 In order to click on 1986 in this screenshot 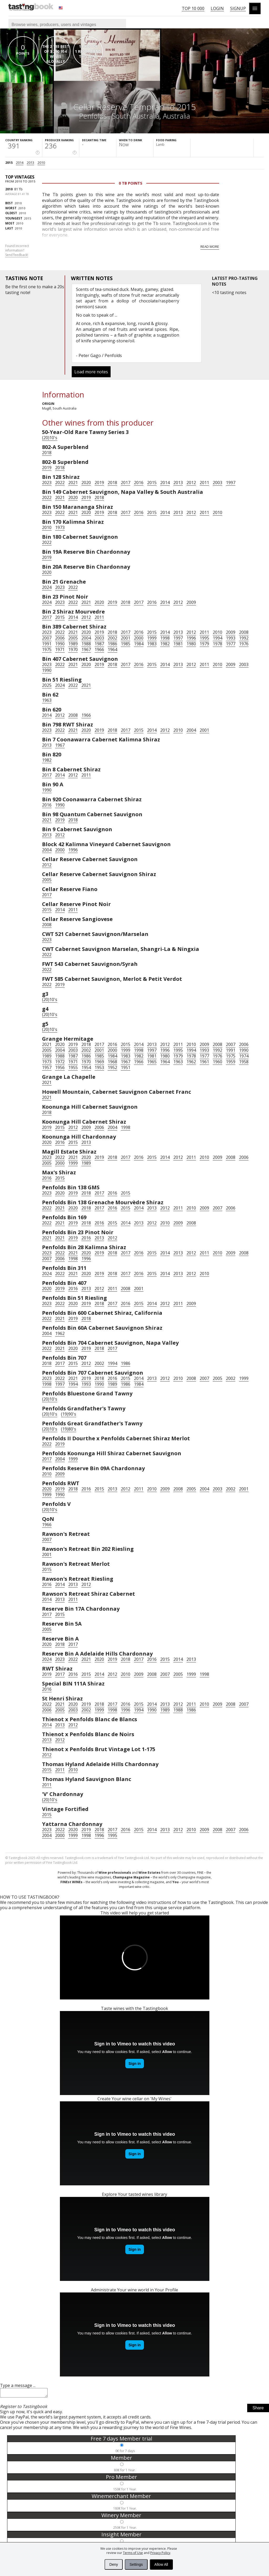, I will do `click(112, 644)`.